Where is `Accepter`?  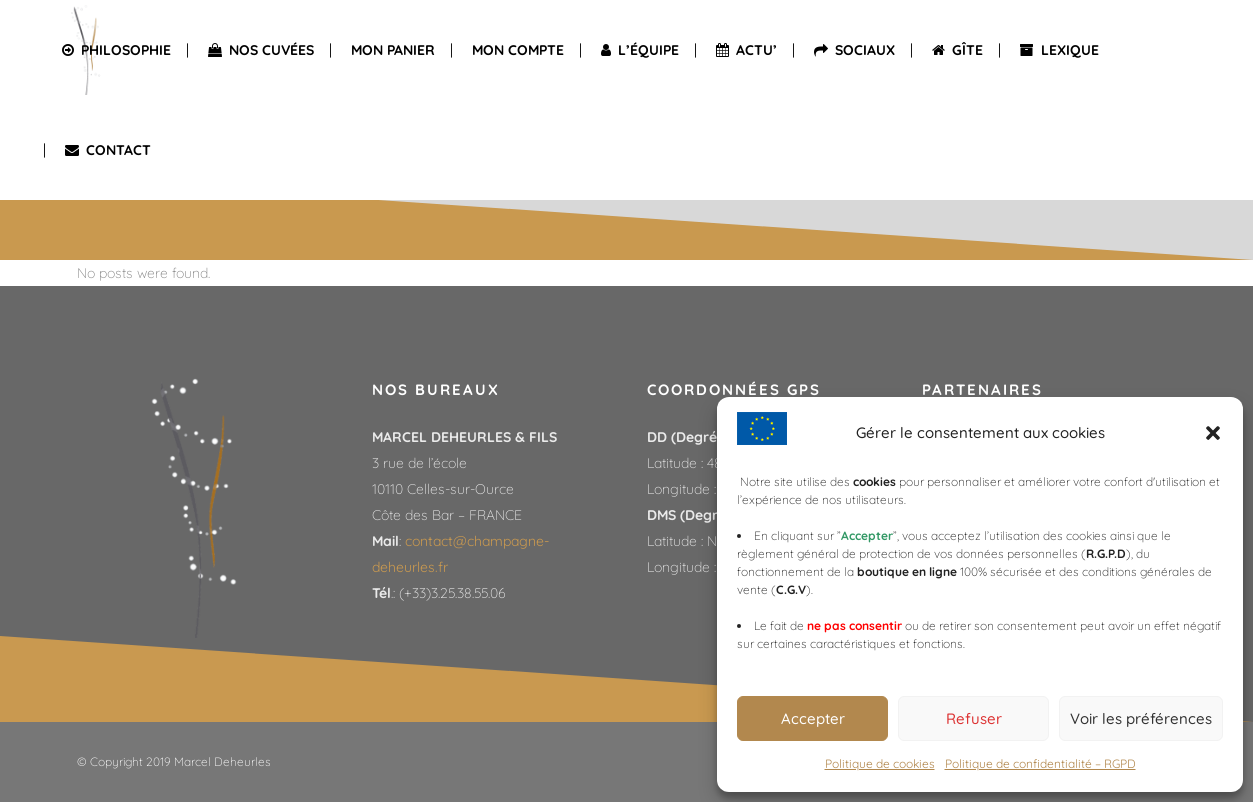 Accepter is located at coordinates (813, 718).